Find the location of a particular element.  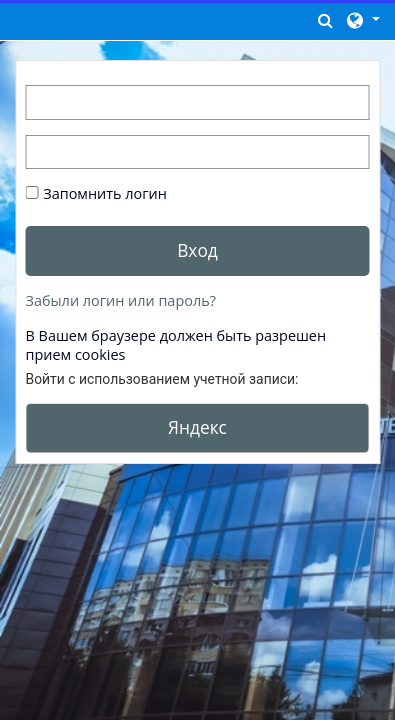

Запомнить логин is located at coordinates (105, 193).